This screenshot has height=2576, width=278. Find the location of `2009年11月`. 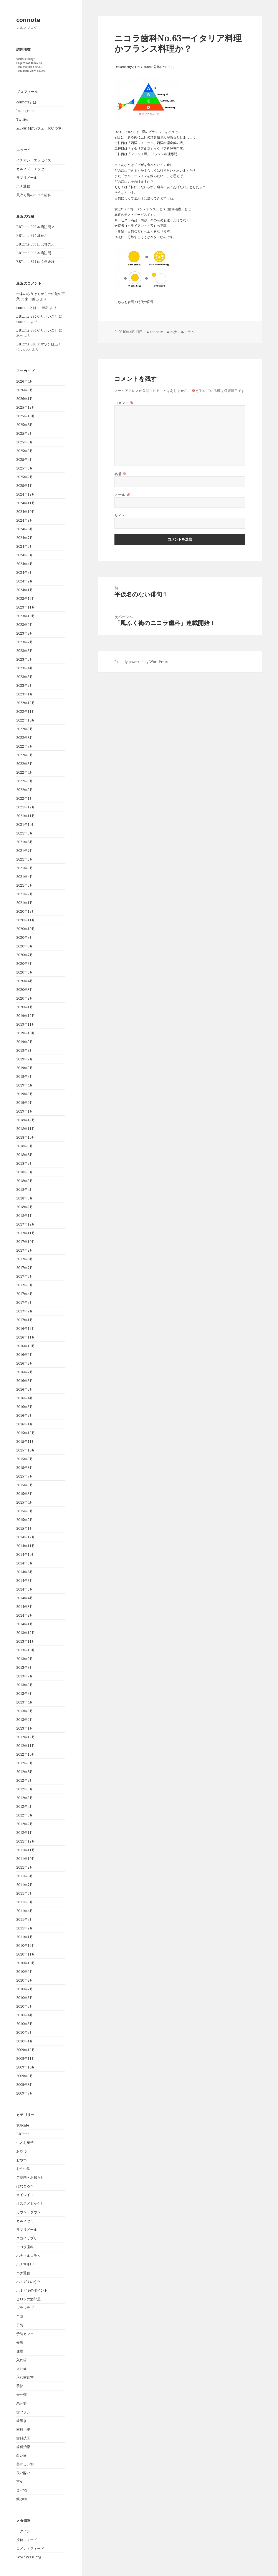

2009年11月 is located at coordinates (25, 2058).